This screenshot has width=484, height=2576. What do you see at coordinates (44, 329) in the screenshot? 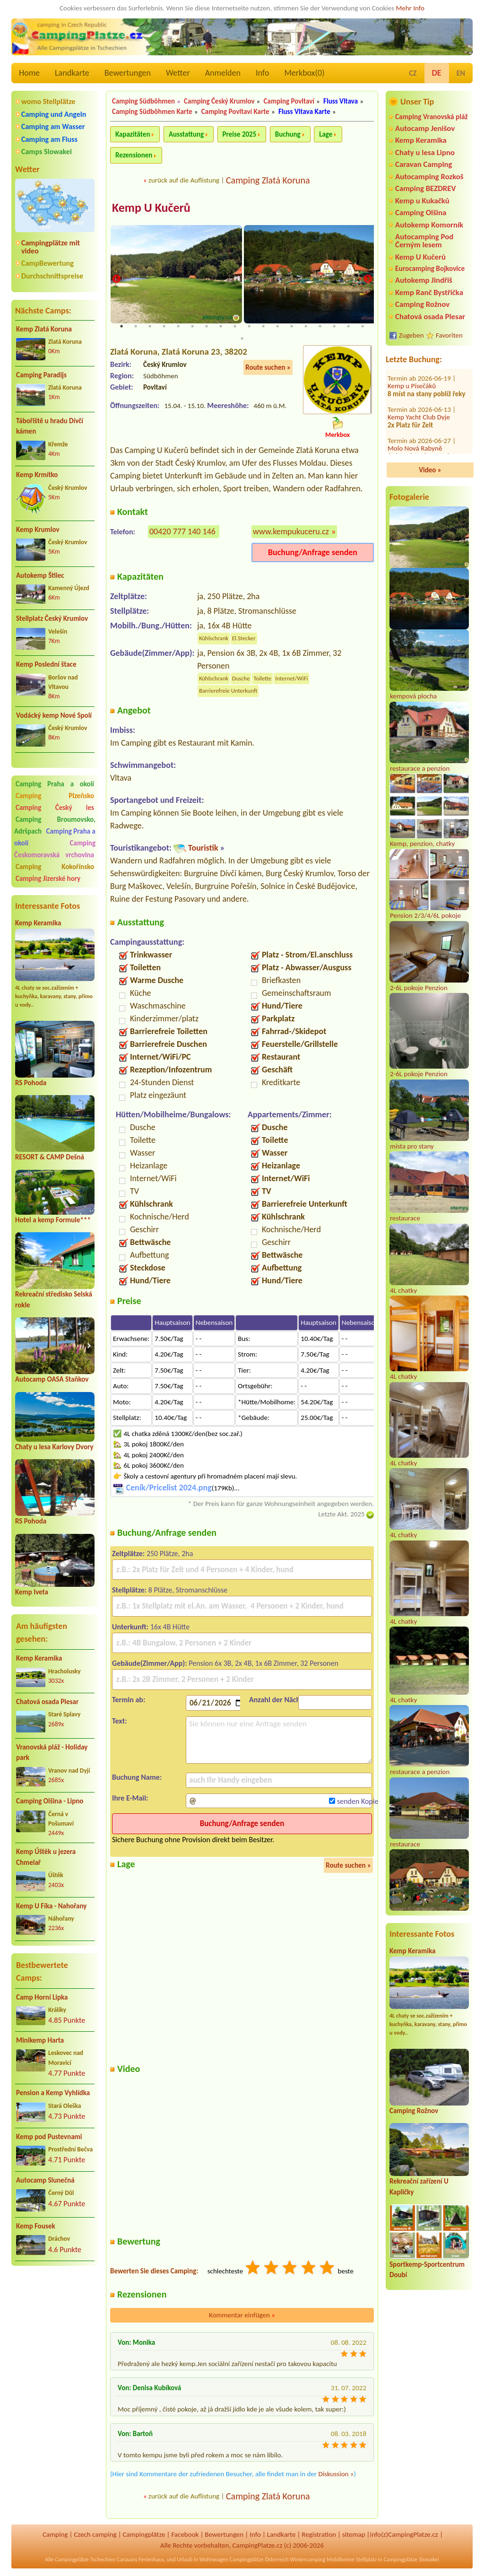
I see `Kemp Zlatá Koruna` at bounding box center [44, 329].